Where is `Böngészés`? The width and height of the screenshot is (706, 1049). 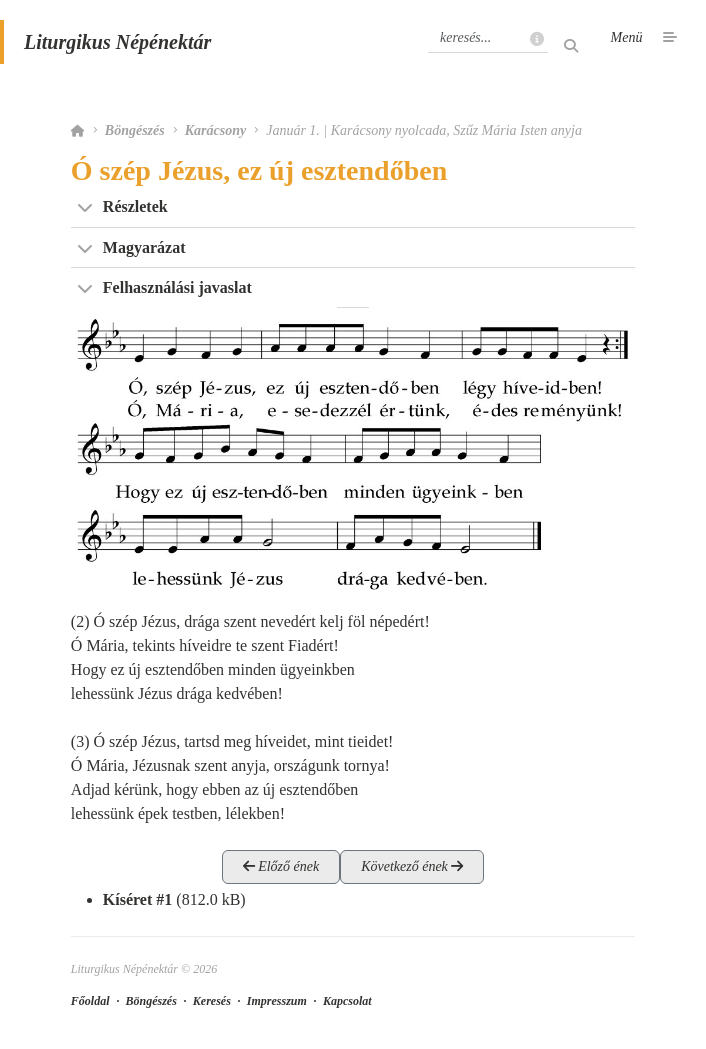
Böngészés is located at coordinates (135, 130).